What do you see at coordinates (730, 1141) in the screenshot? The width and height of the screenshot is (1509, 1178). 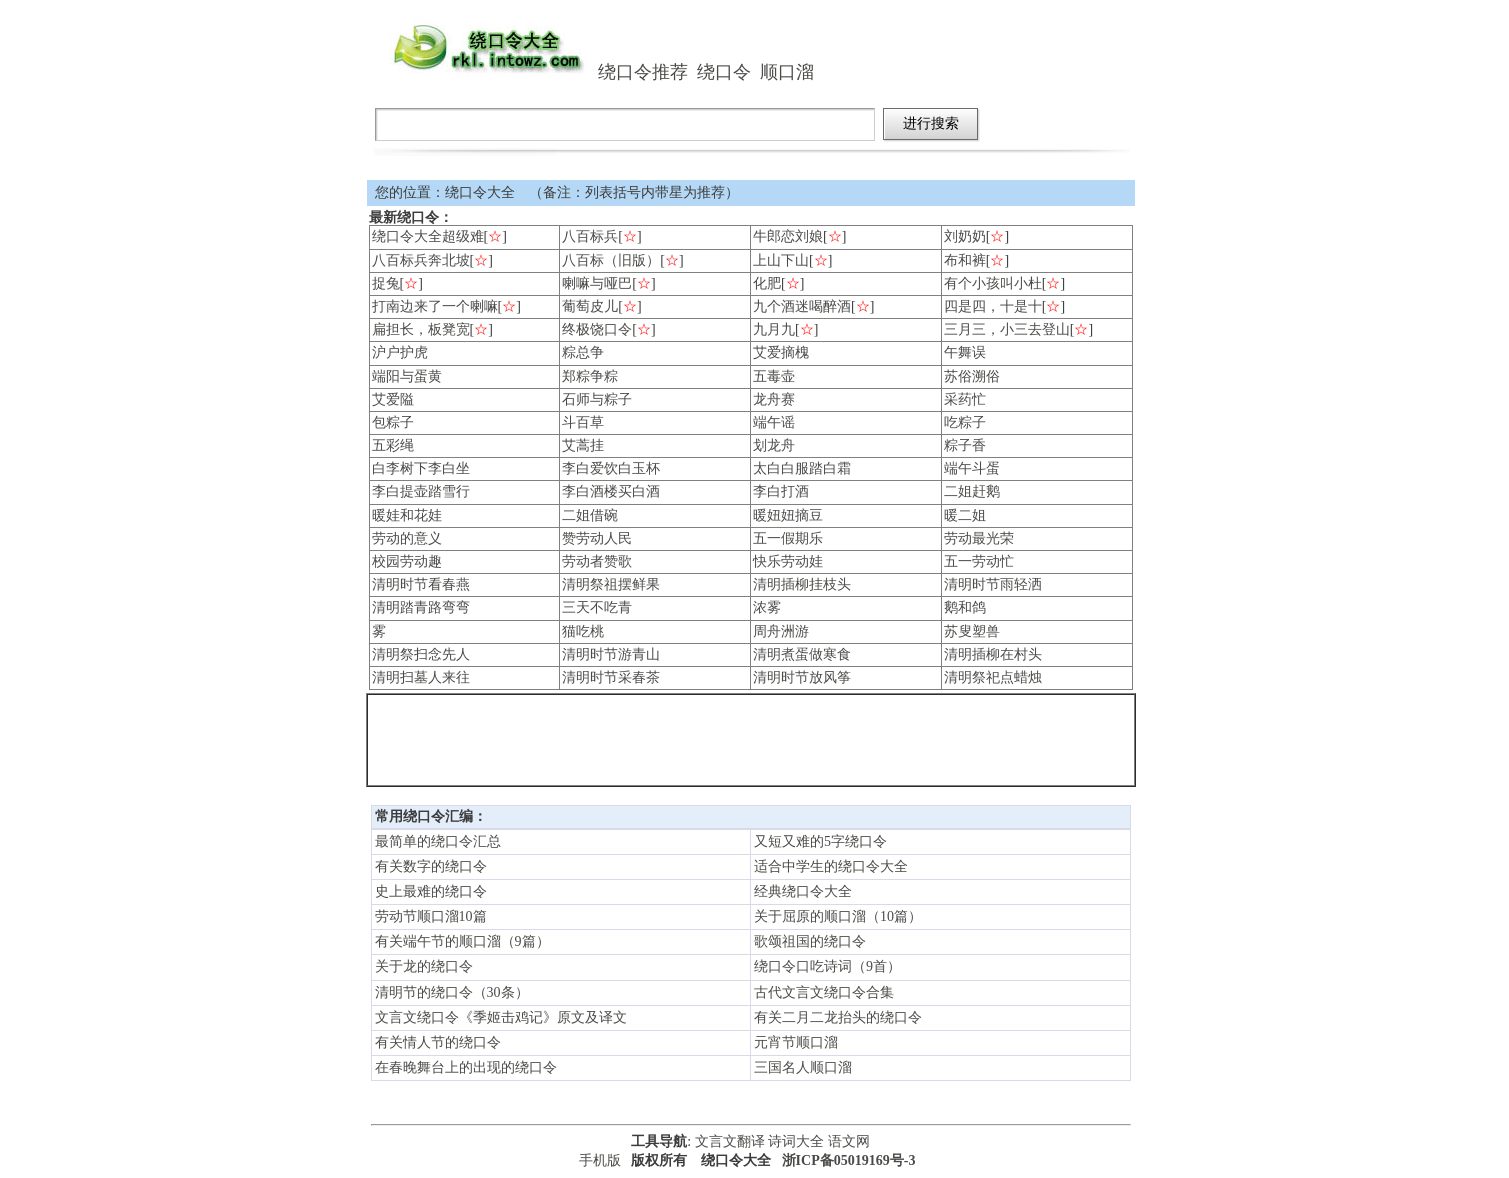 I see `文言文翻译` at bounding box center [730, 1141].